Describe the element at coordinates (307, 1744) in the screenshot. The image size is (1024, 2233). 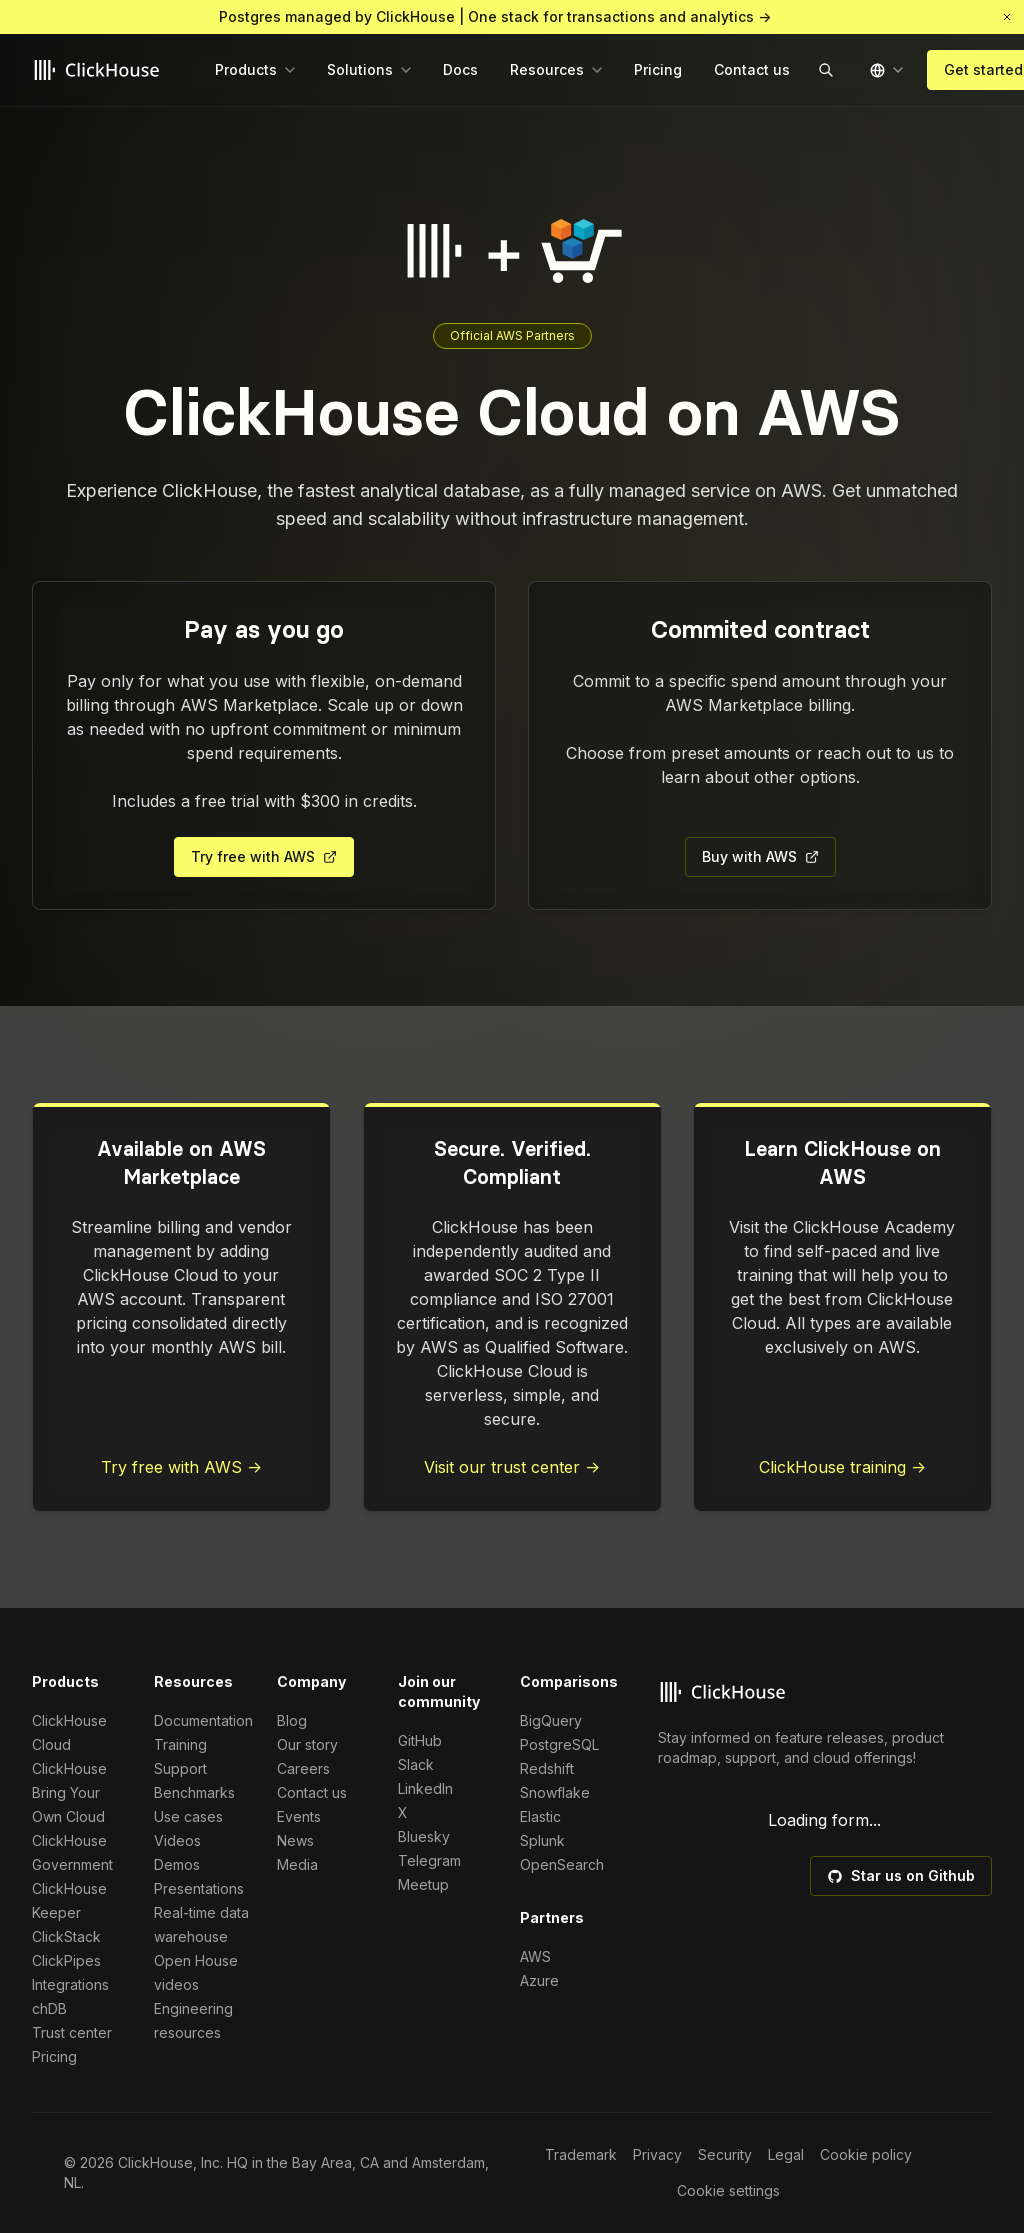
I see `Our story` at that location.